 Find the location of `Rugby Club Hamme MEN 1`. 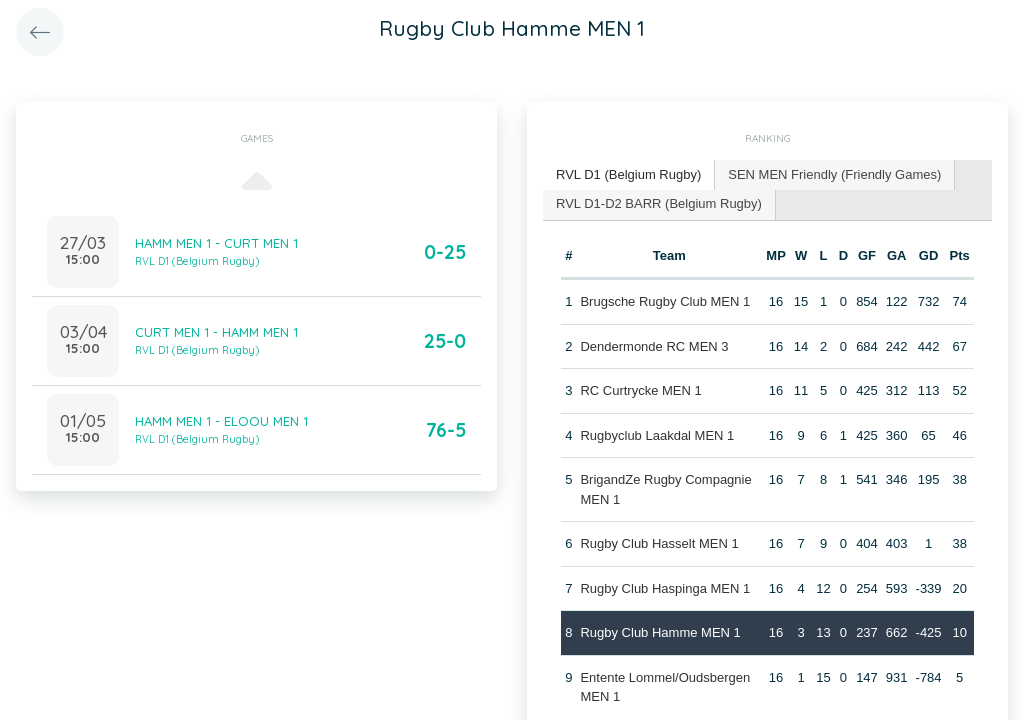

Rugby Club Hamme MEN 1 is located at coordinates (660, 632).